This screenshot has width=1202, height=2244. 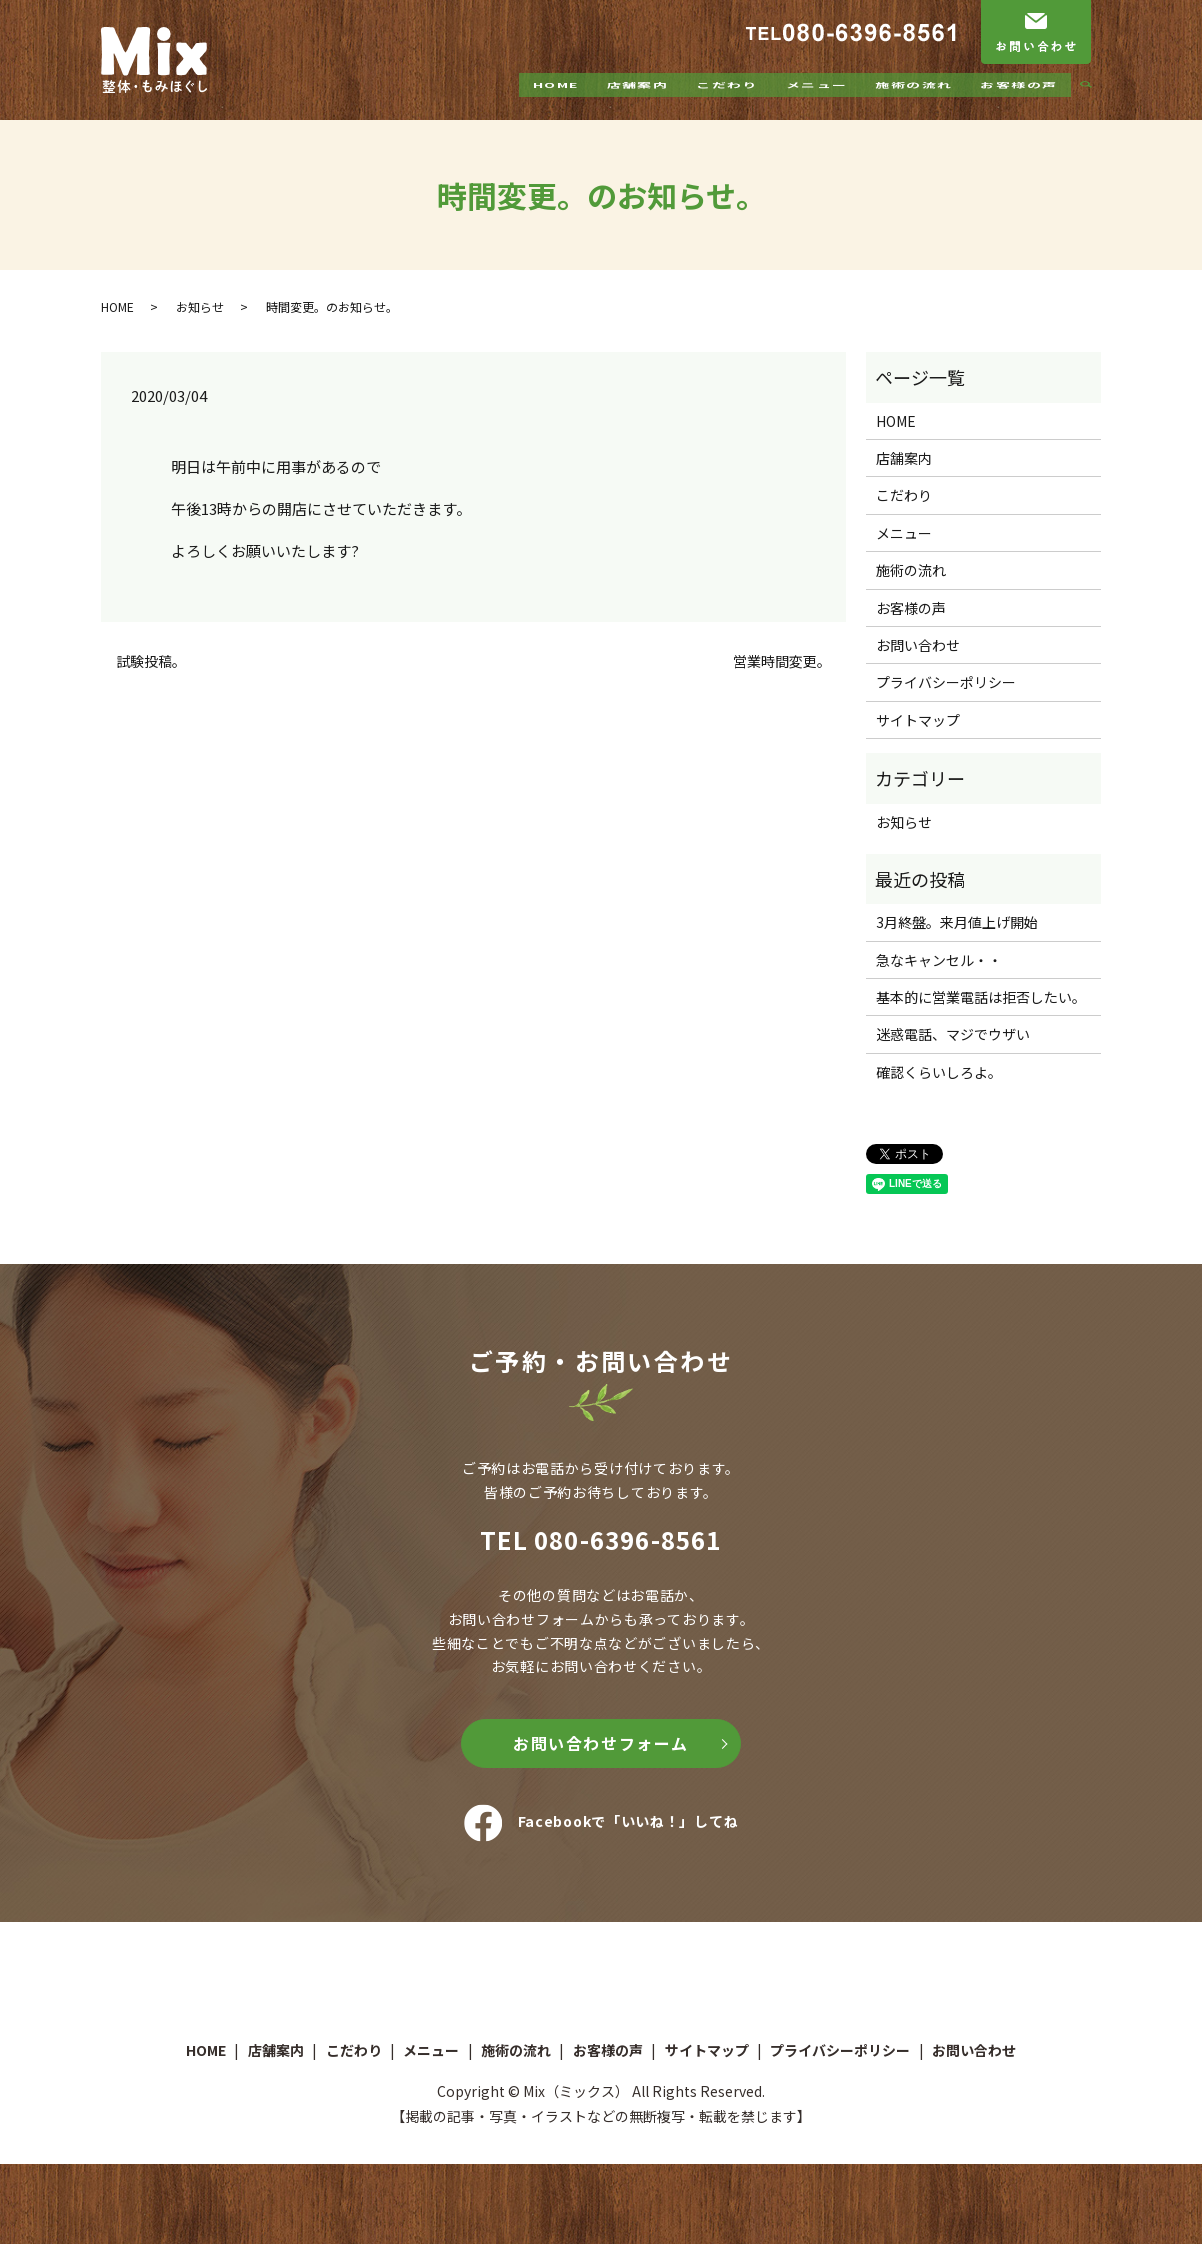 I want to click on 急なキャンセル・・, so click(x=939, y=960).